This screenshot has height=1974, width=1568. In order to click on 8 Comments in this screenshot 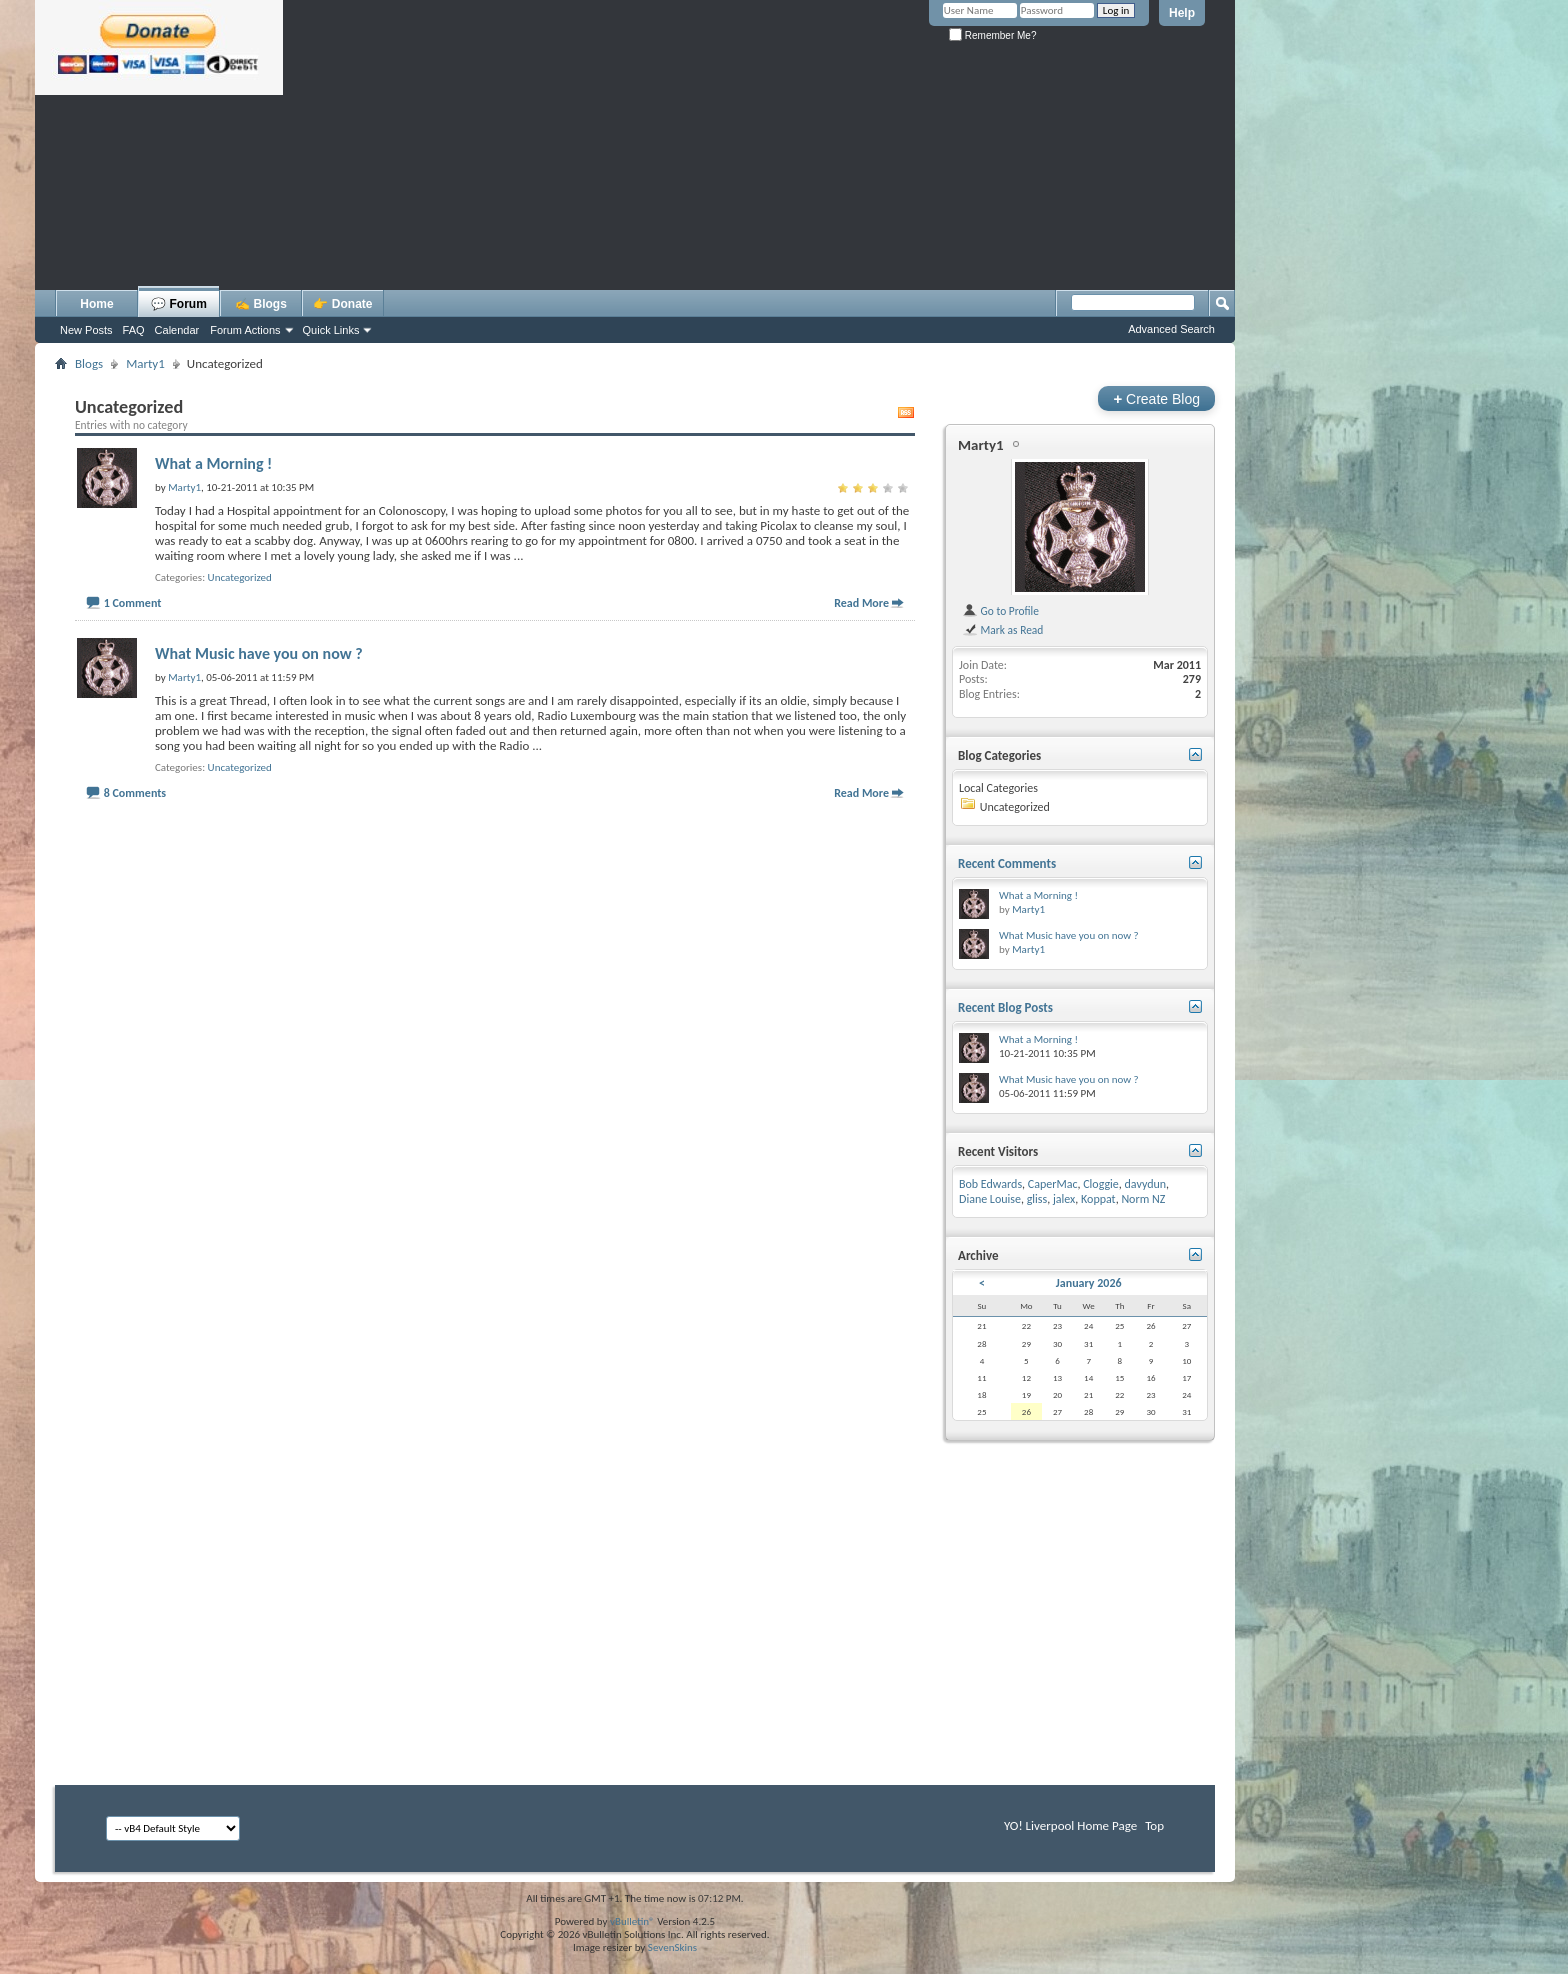, I will do `click(135, 793)`.